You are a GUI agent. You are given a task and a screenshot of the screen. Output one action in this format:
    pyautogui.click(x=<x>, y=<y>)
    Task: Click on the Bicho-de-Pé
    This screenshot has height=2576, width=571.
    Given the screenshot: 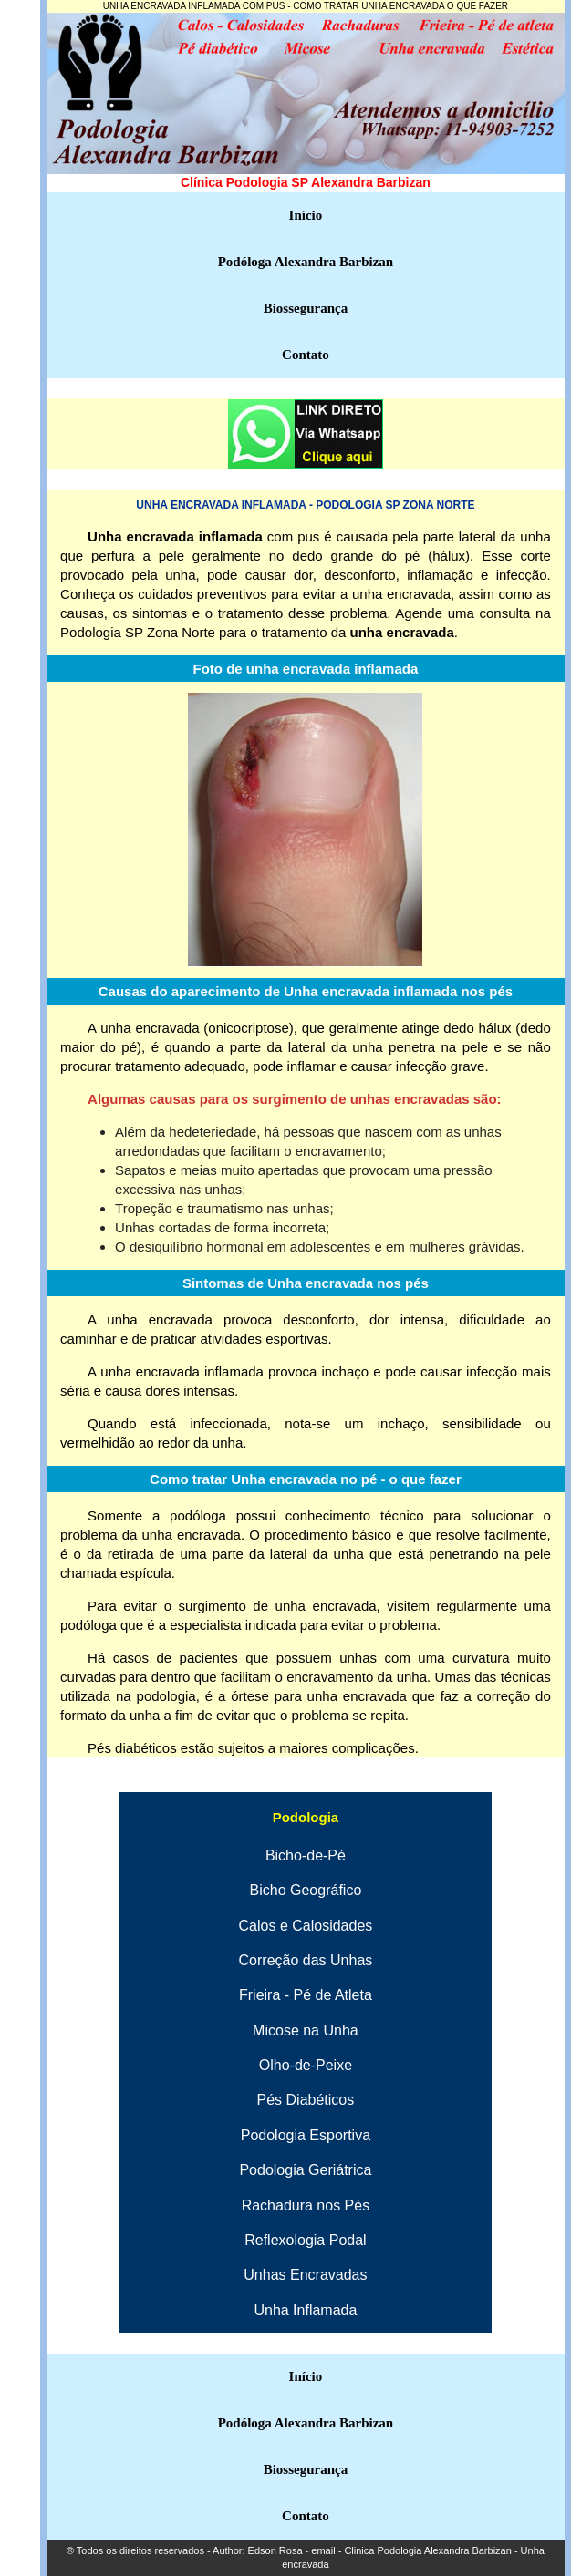 What is the action you would take?
    pyautogui.click(x=305, y=1855)
    